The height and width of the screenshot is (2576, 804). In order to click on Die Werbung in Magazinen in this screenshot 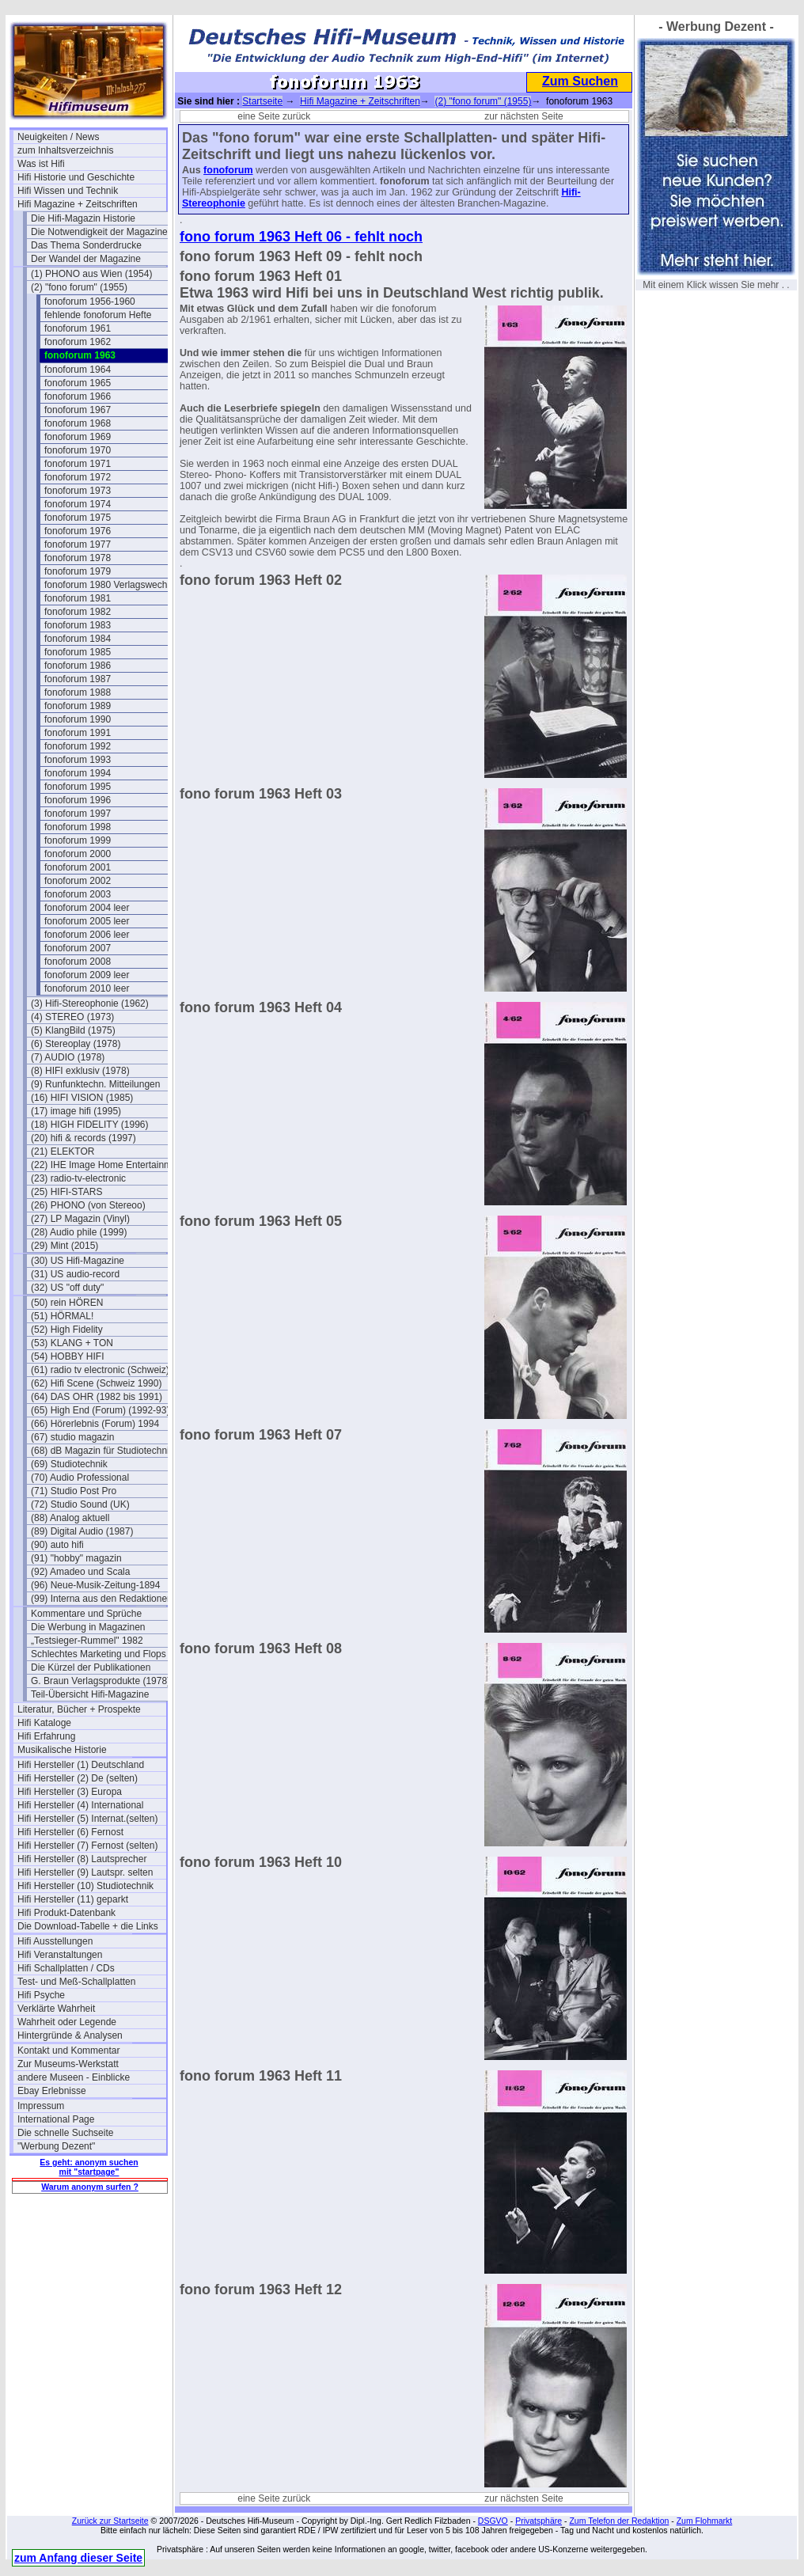, I will do `click(88, 1627)`.